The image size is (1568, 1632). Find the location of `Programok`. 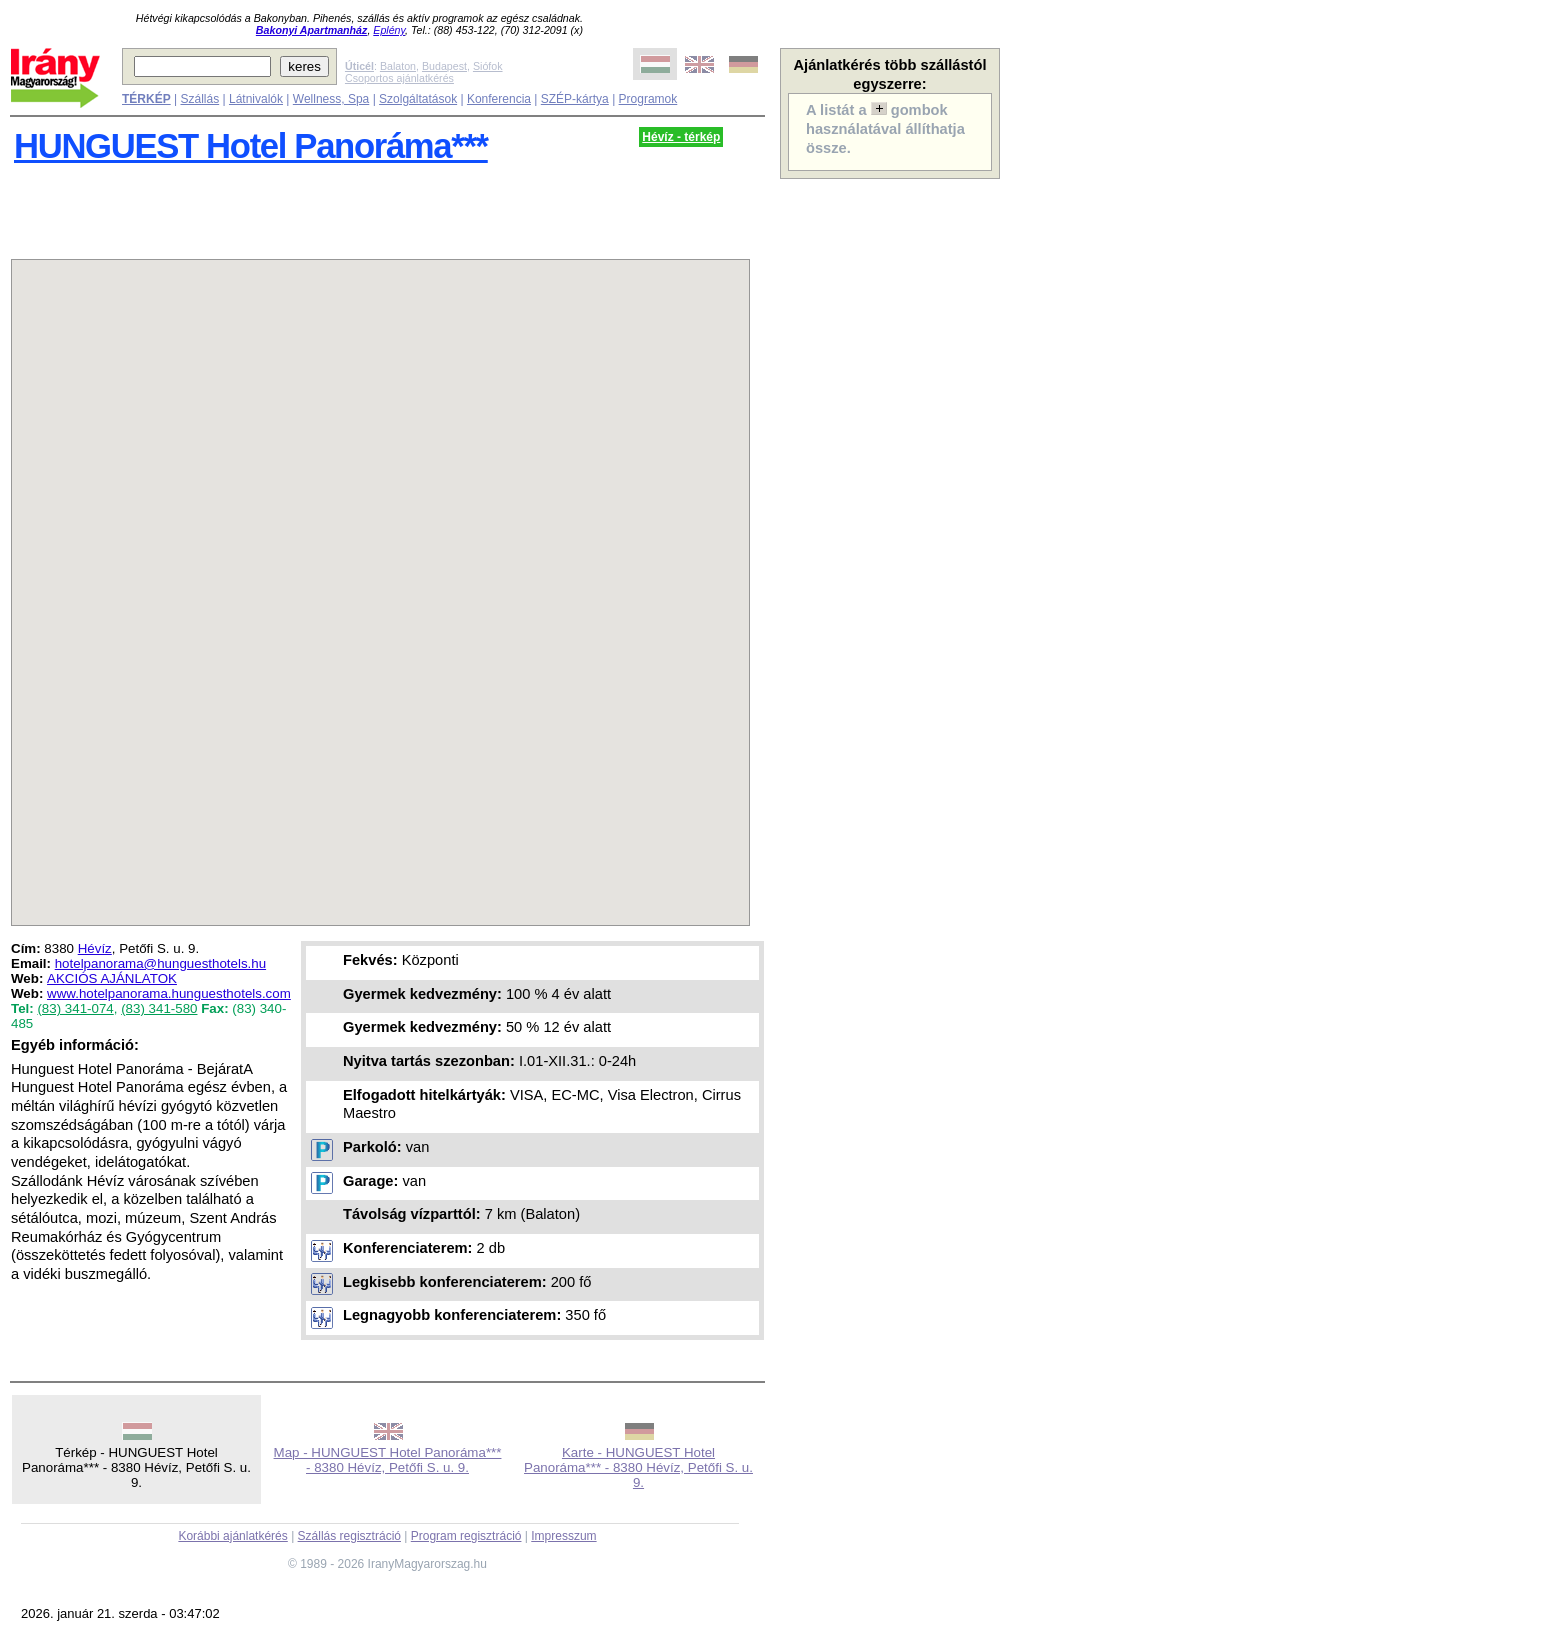

Programok is located at coordinates (648, 99).